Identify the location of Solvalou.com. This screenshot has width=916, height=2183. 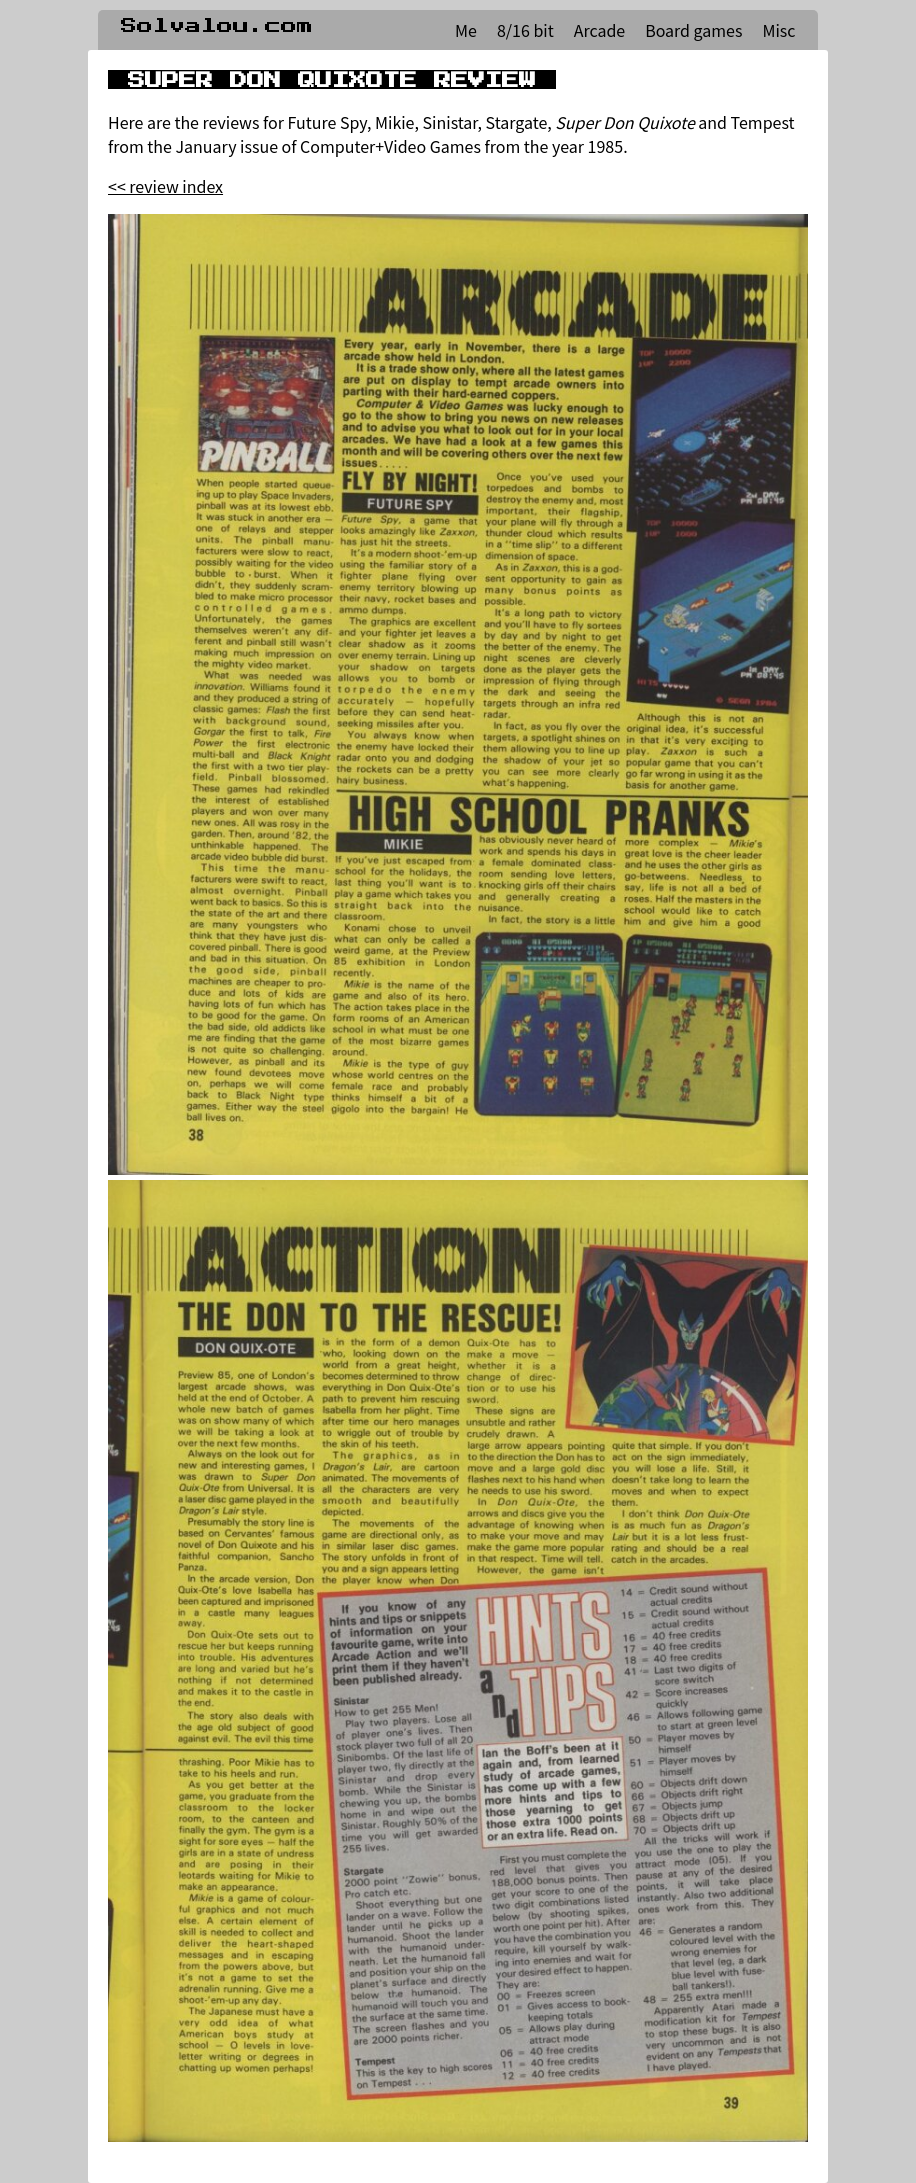
(217, 26).